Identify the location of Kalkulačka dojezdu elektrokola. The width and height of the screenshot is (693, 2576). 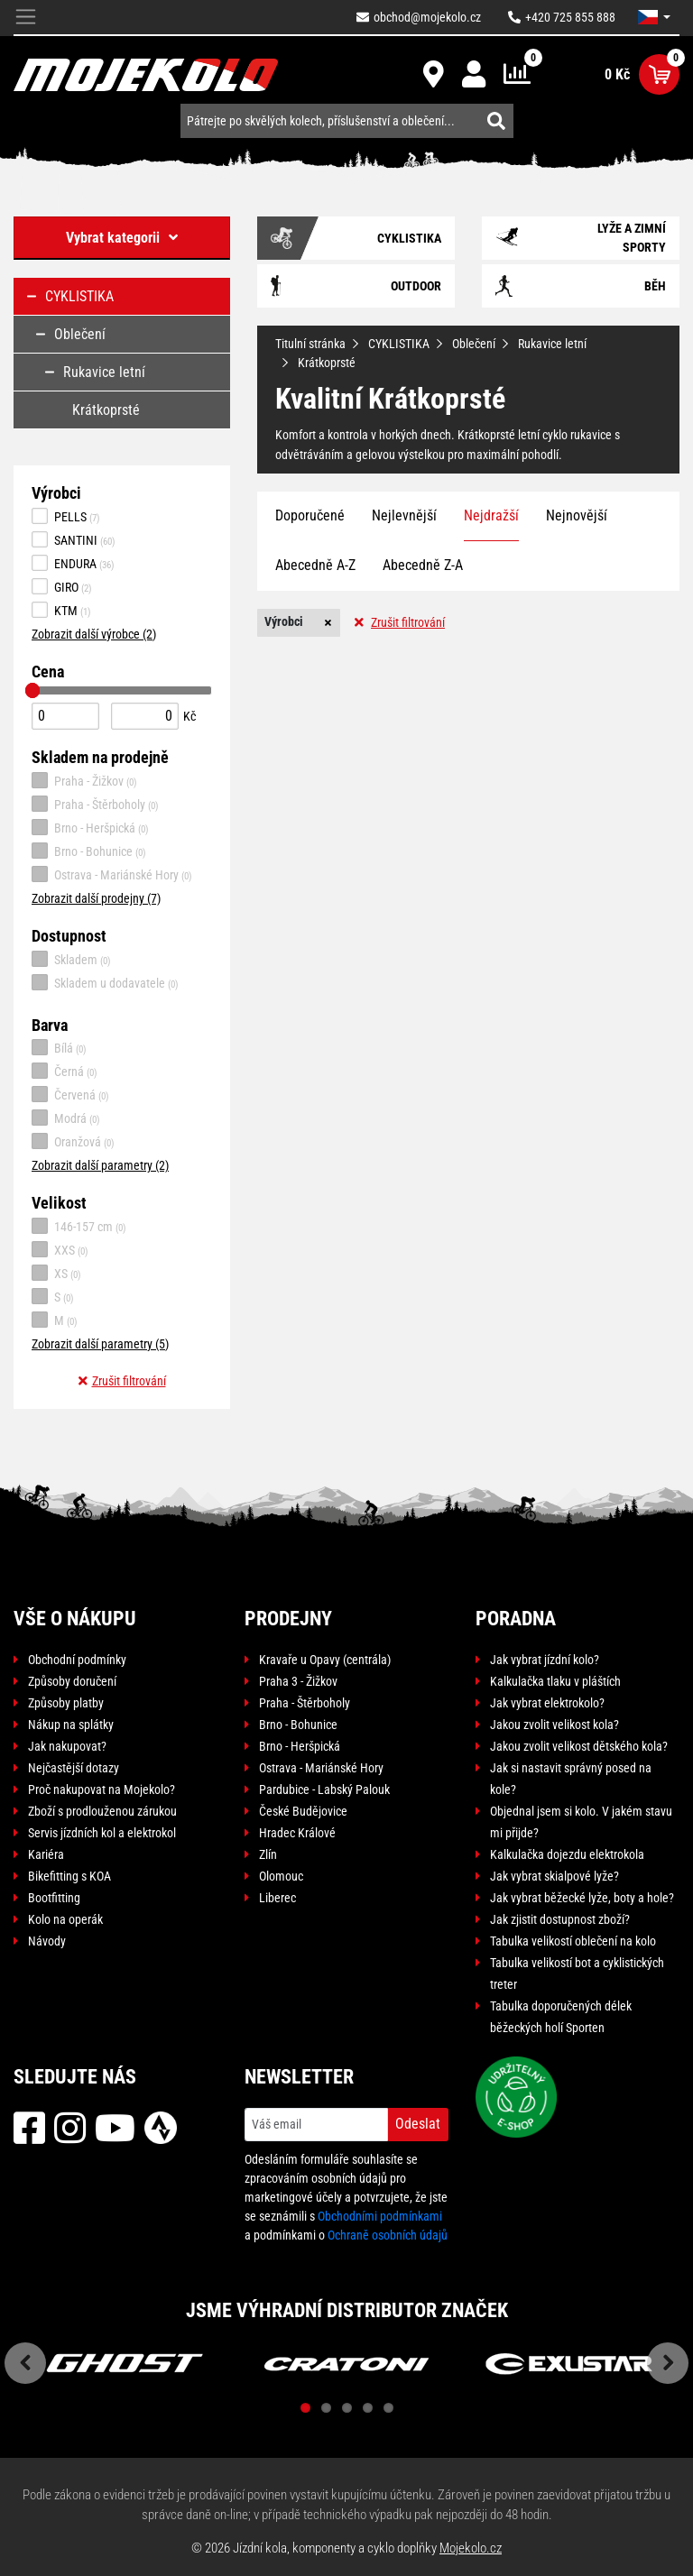
(567, 1854).